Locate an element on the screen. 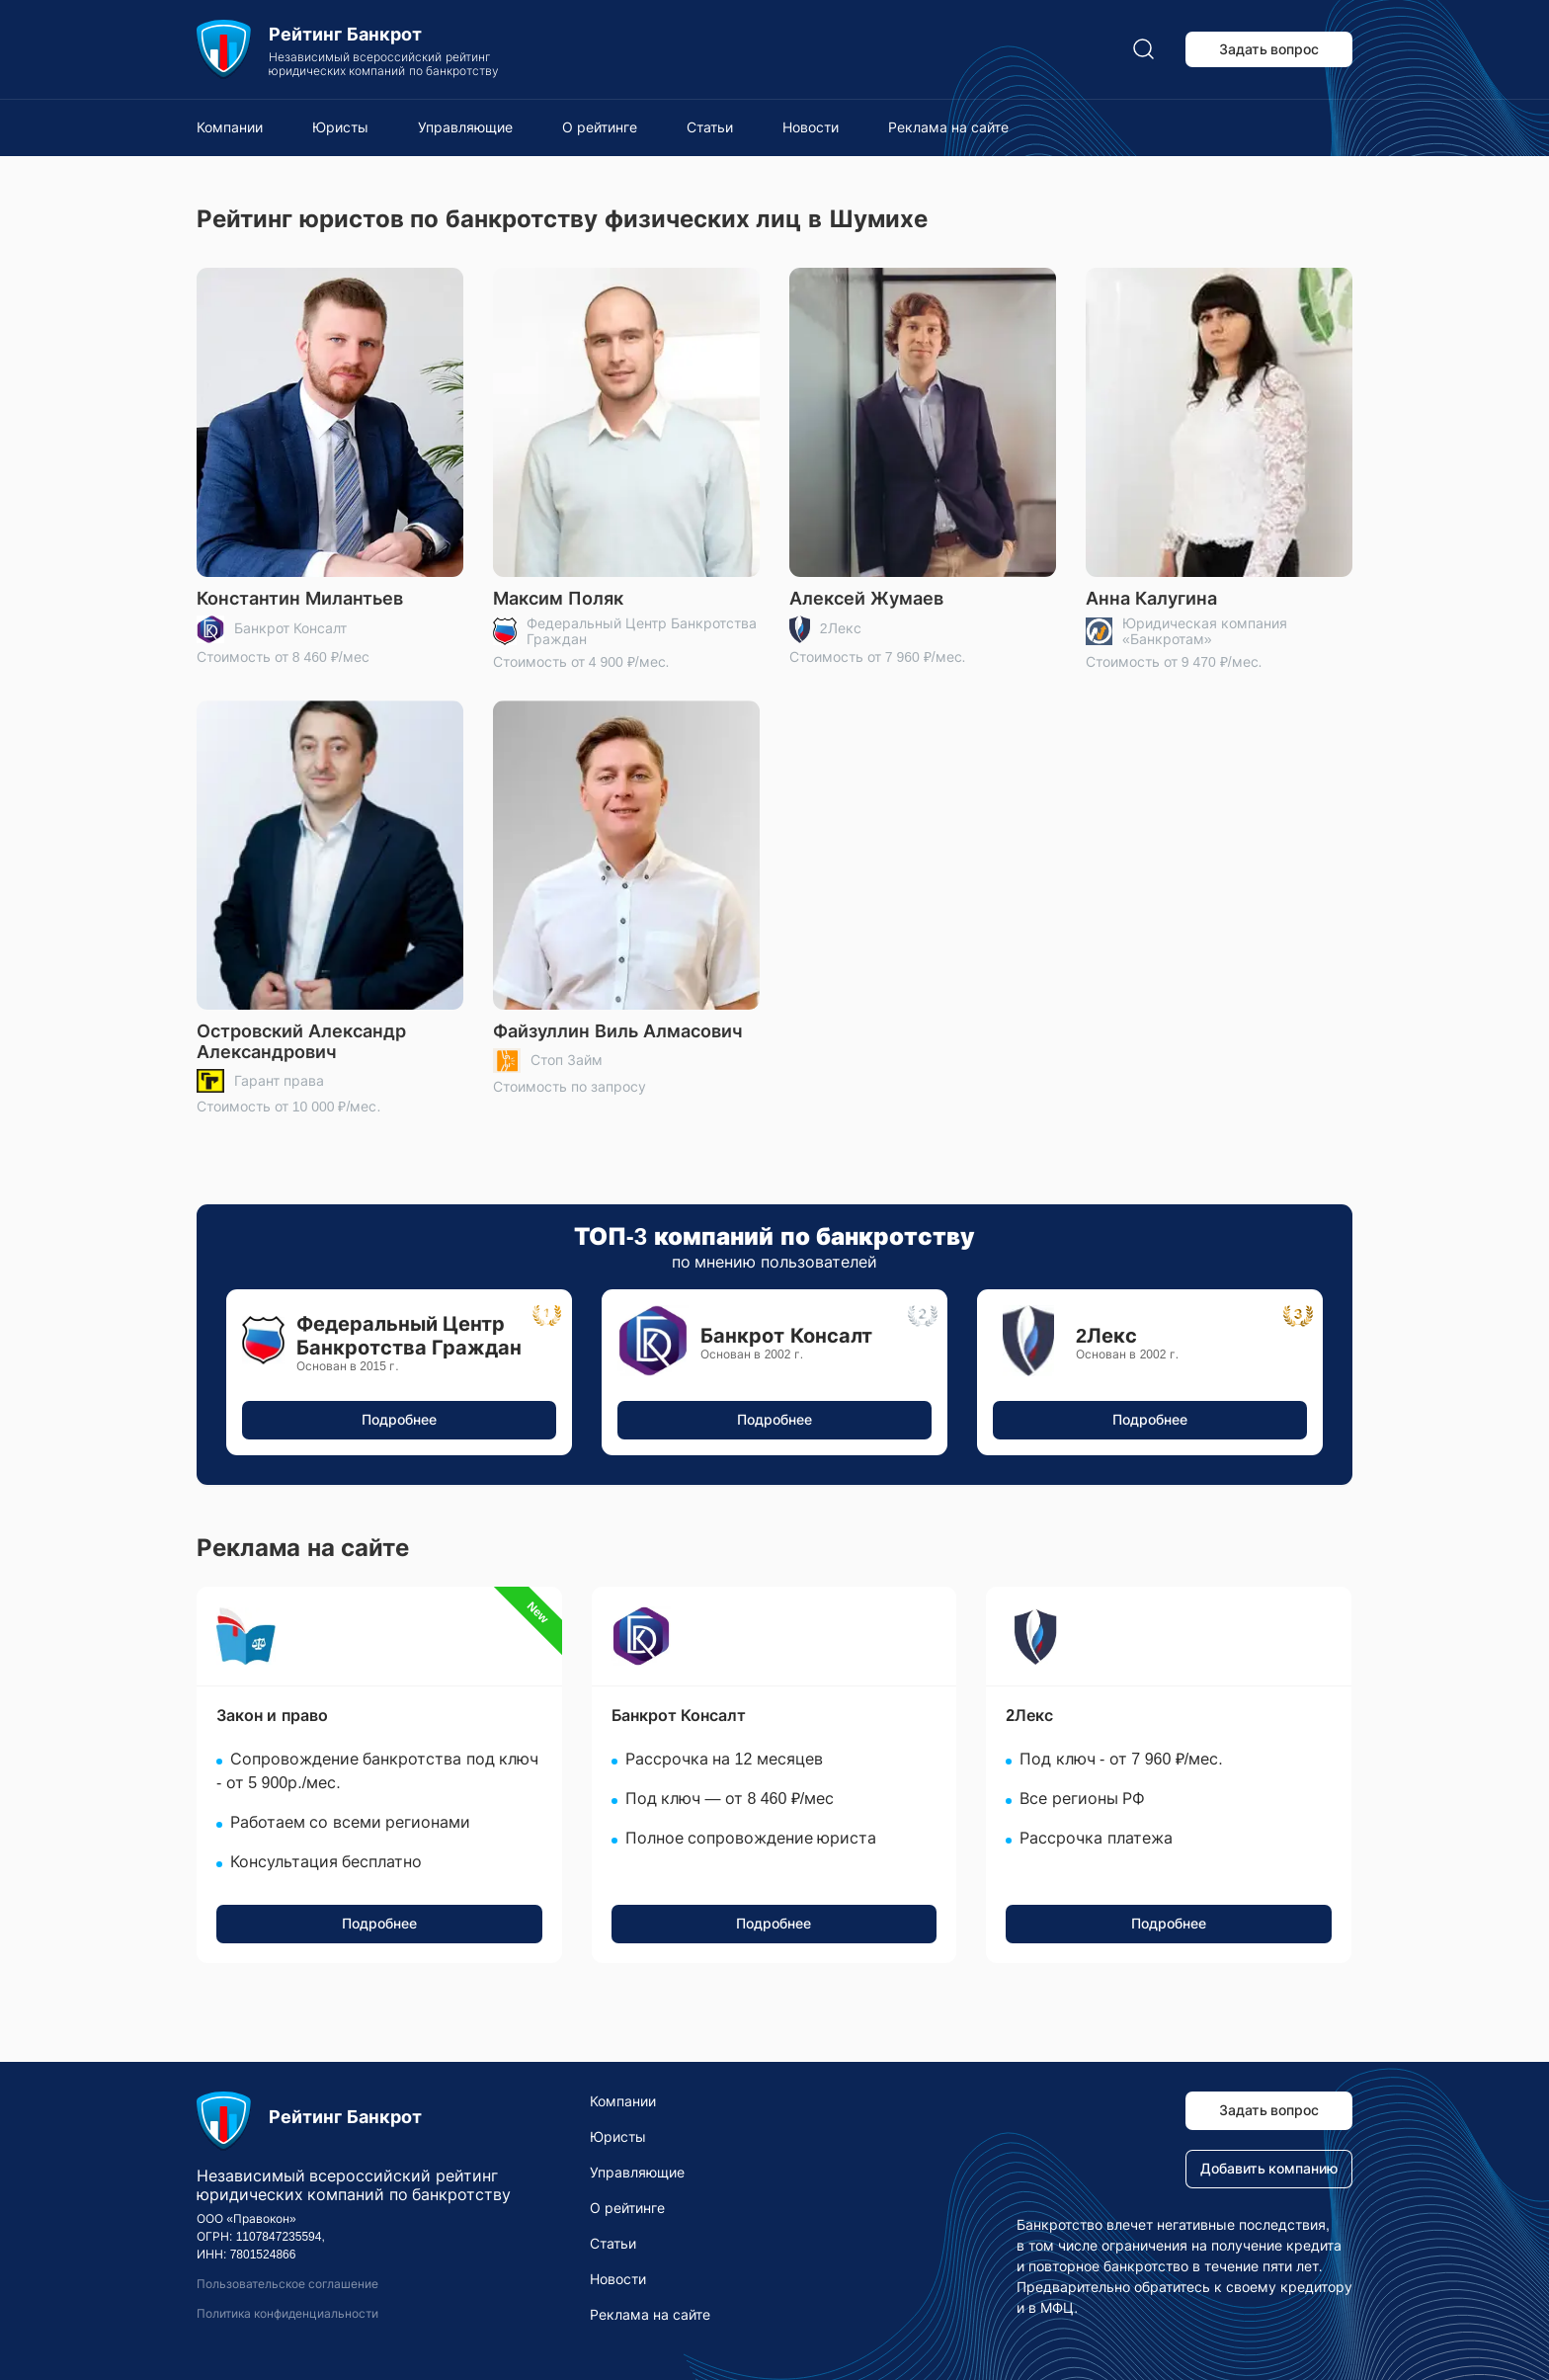 The width and height of the screenshot is (1549, 2380). Юристы is located at coordinates (340, 127).